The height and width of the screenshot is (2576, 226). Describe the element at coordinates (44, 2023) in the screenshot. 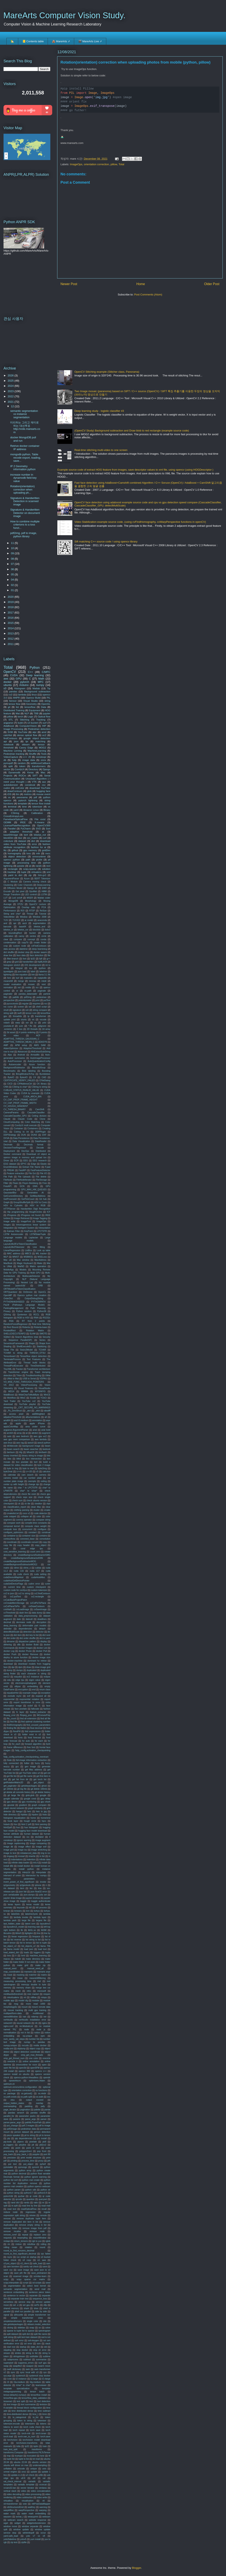

I see `nginx` at that location.